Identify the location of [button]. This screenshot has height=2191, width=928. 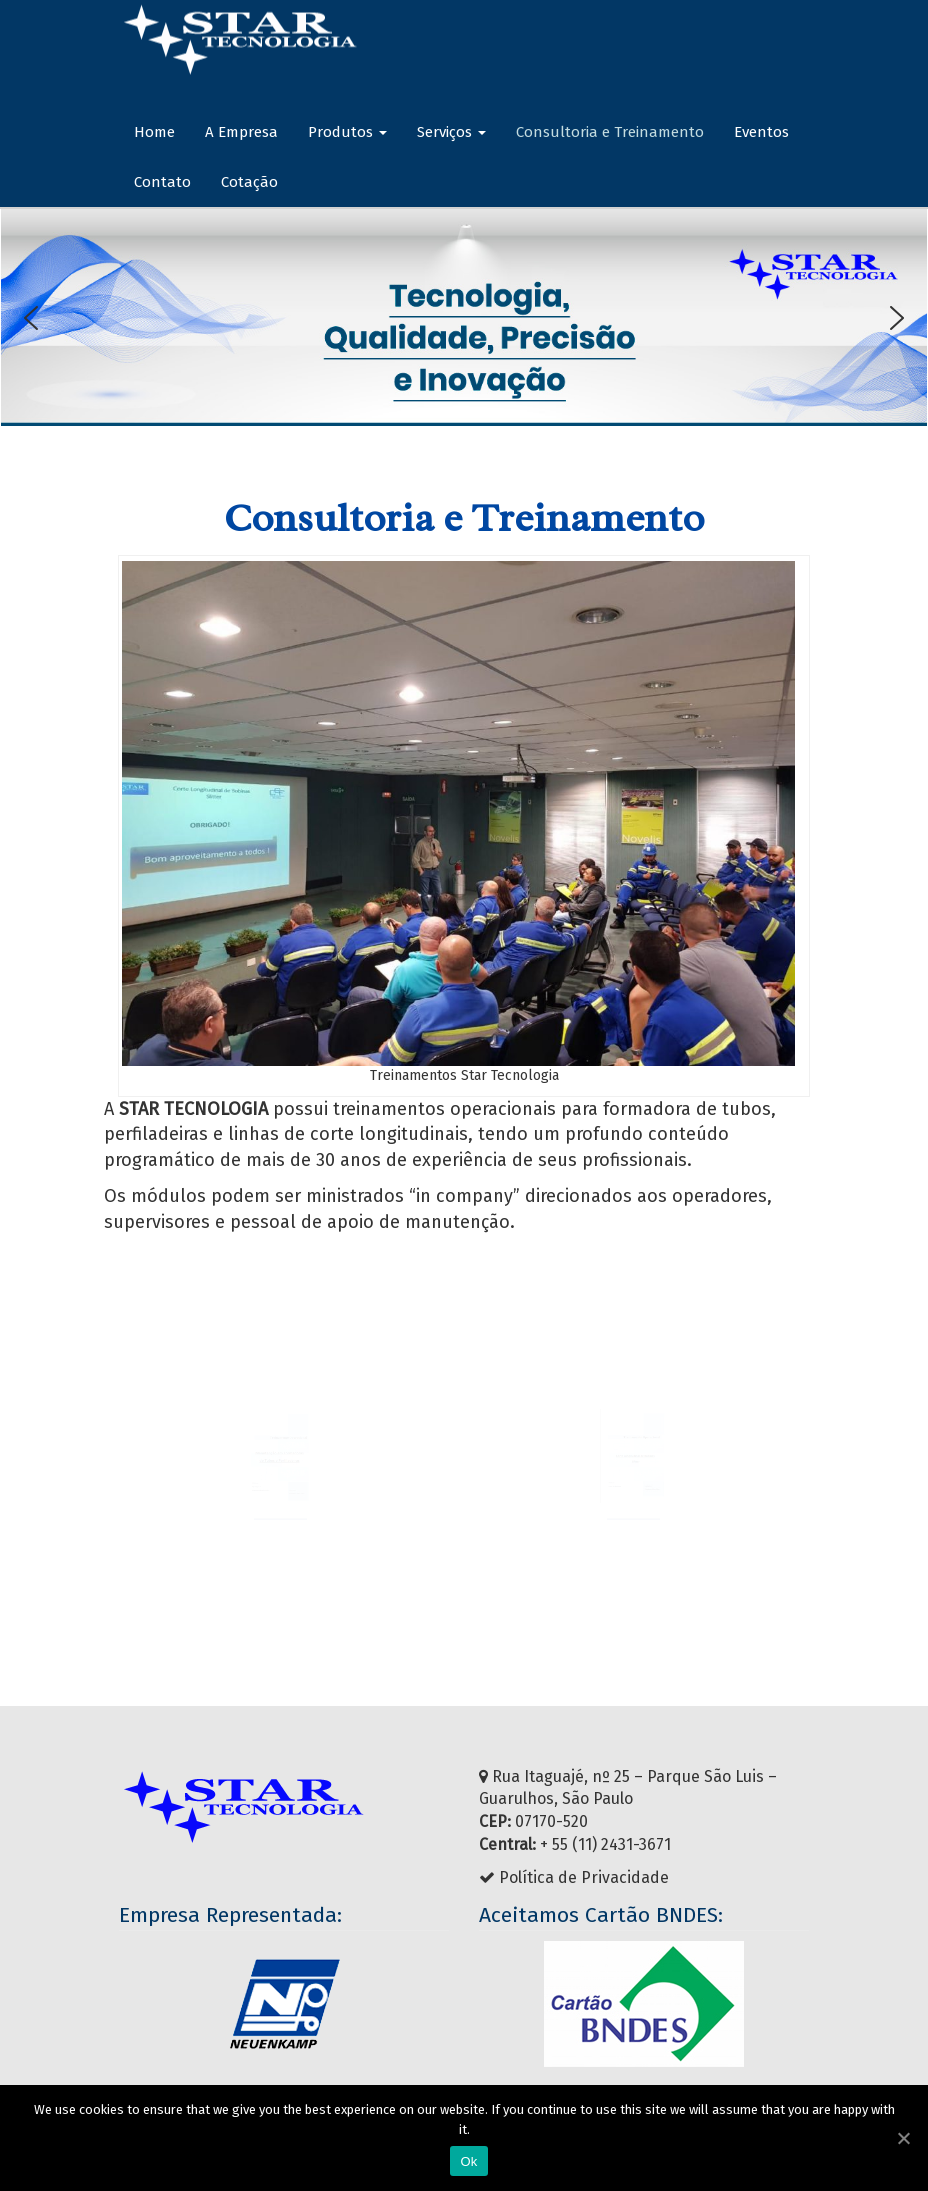
(31, 318).